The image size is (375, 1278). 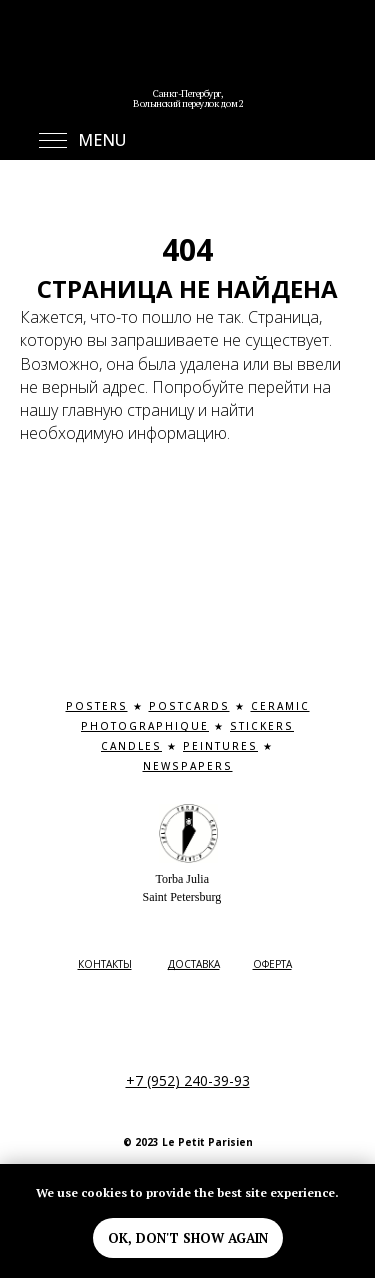 What do you see at coordinates (102, 140) in the screenshot?
I see `MENU` at bounding box center [102, 140].